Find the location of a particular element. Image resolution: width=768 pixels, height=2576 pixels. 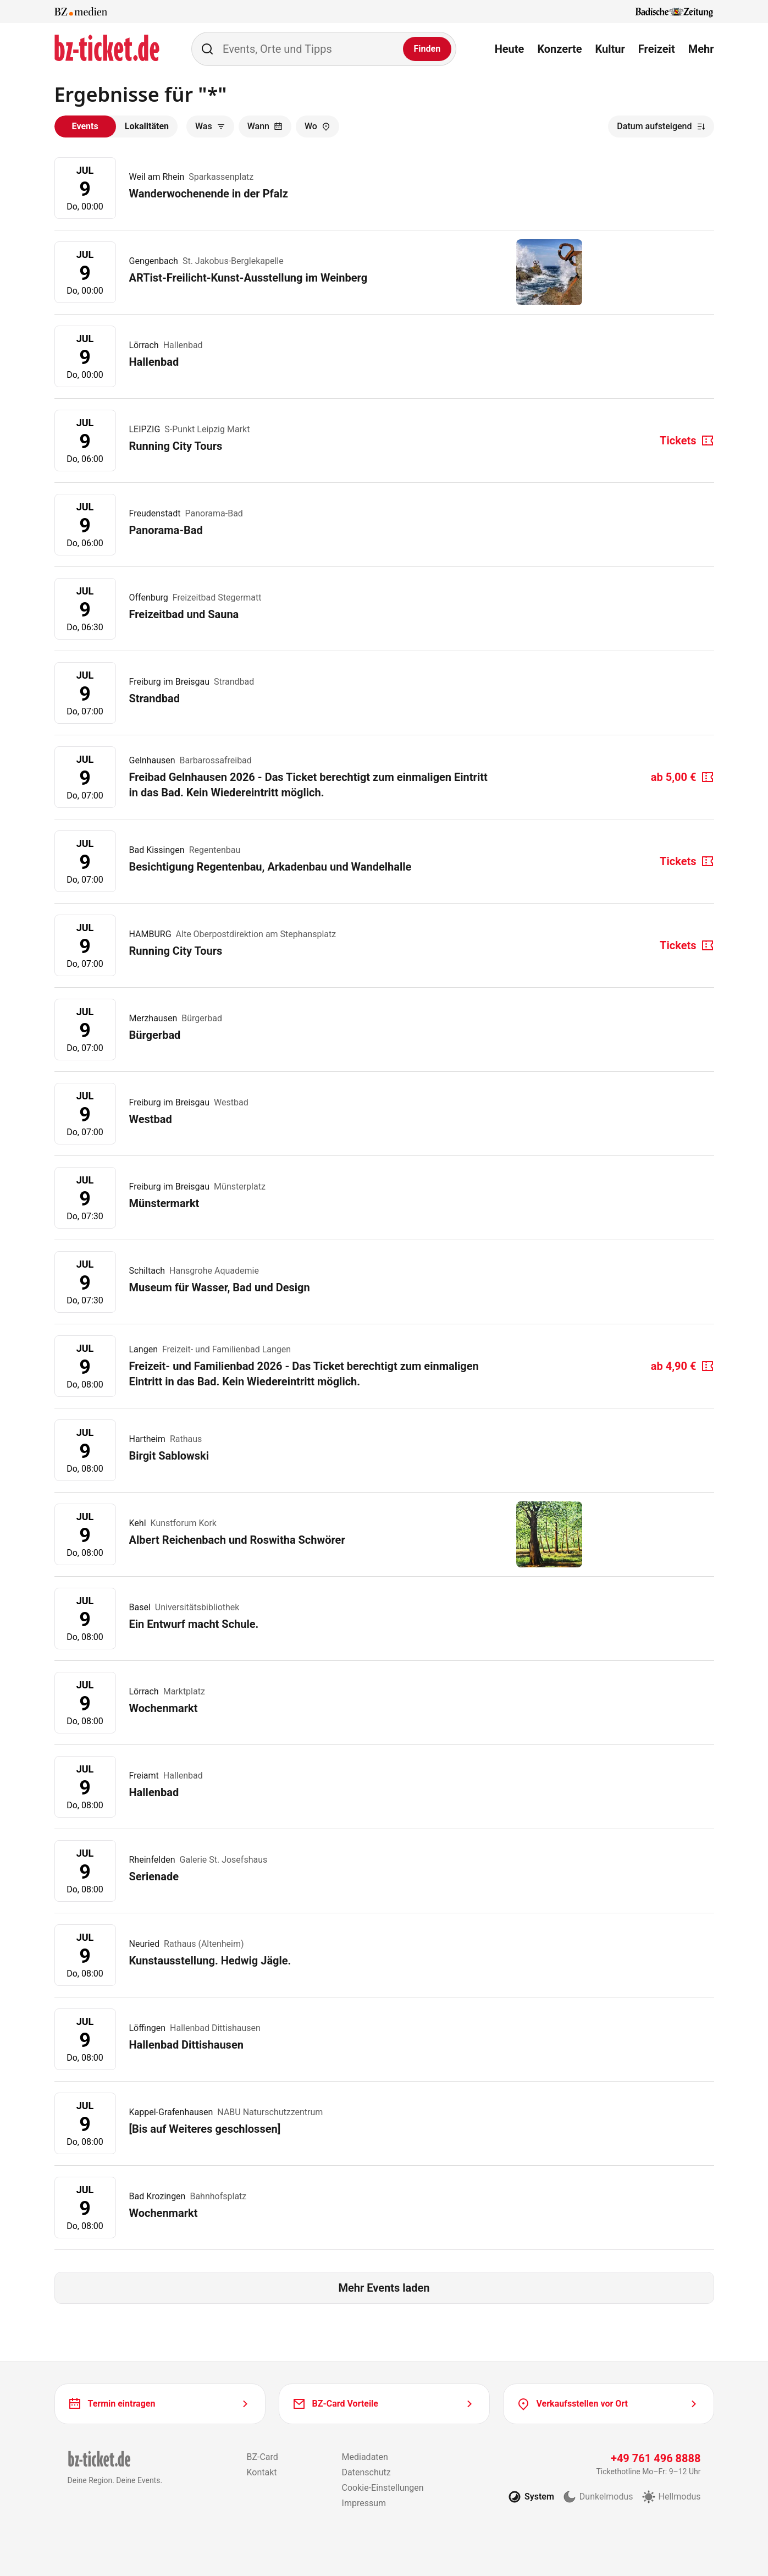

Datenschutz is located at coordinates (366, 2472).